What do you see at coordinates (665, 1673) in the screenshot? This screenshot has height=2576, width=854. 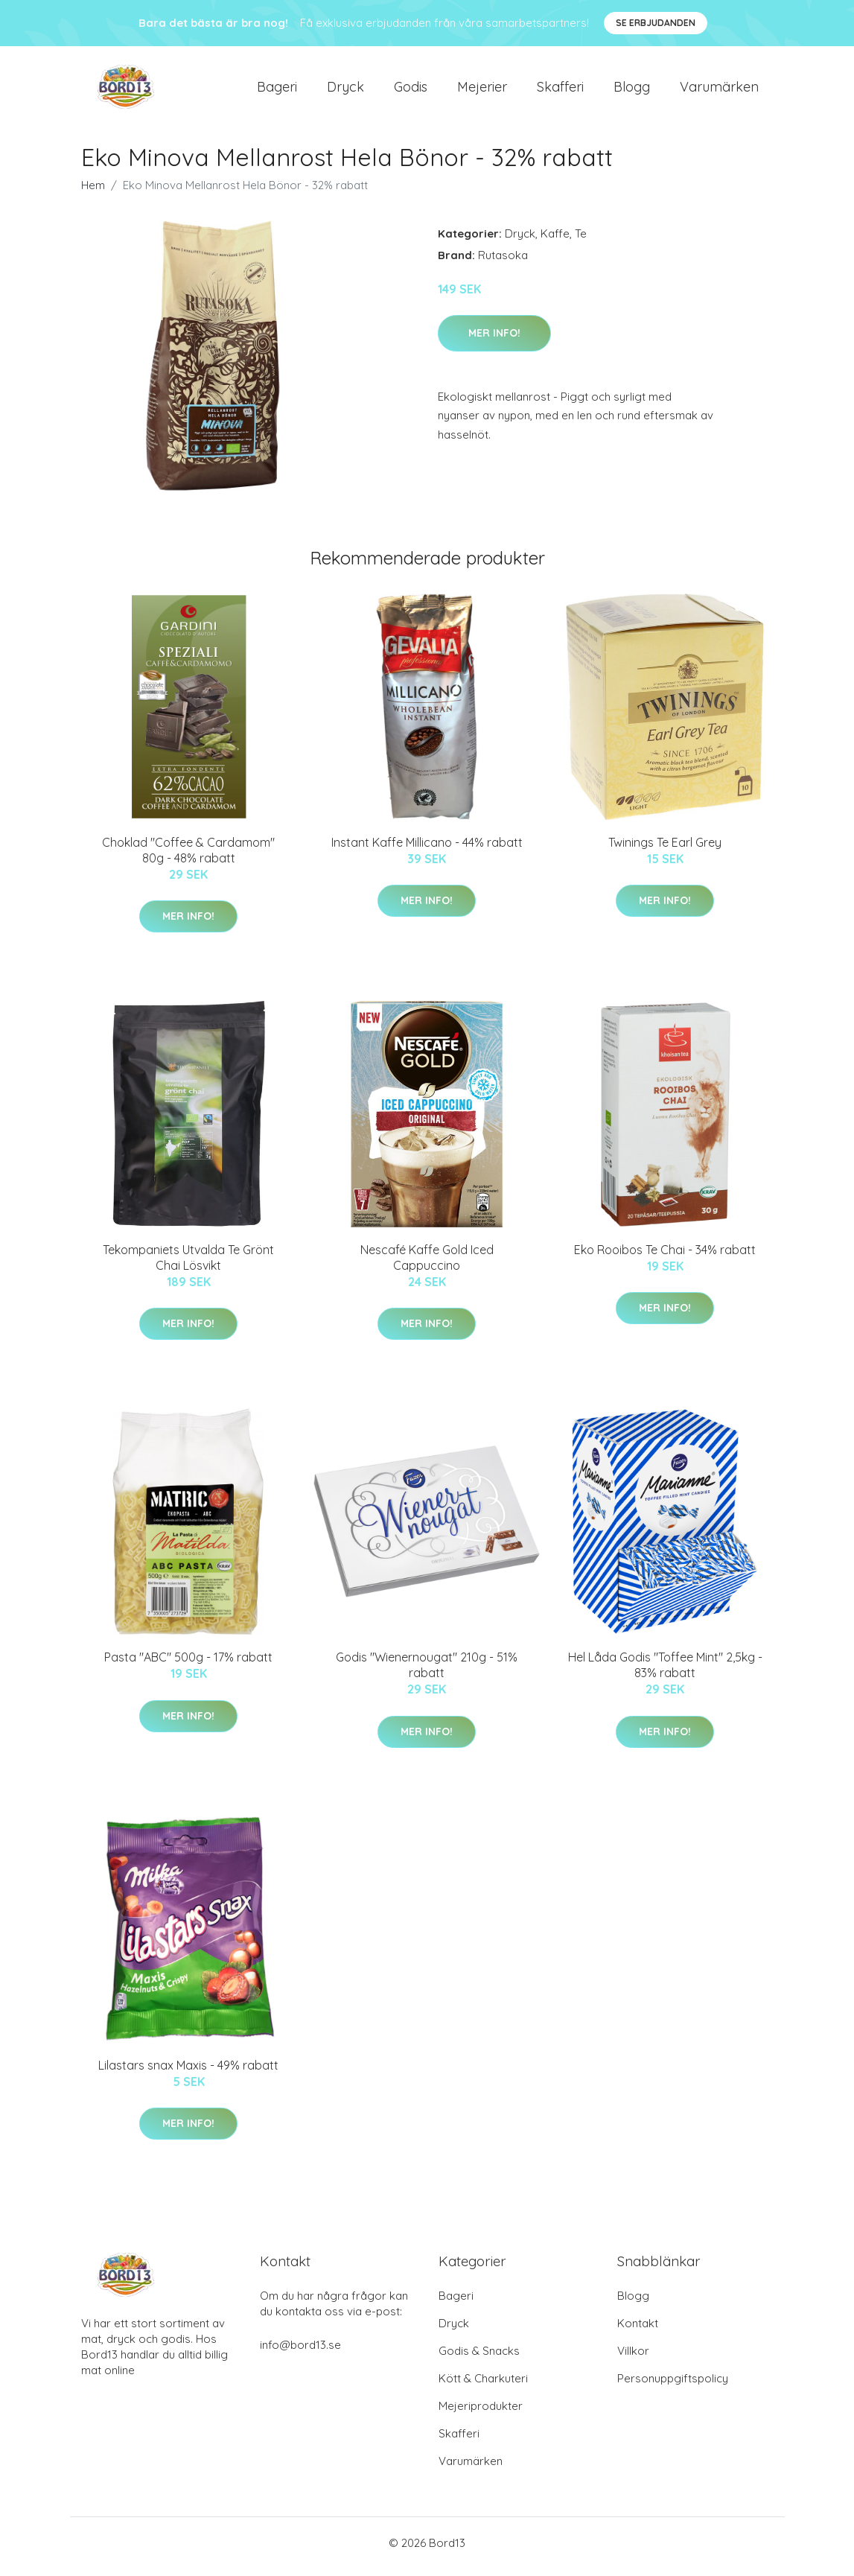 I see `Hel Låda Godis "Toffee Mint" 2,5kg - 83% rabatt` at bounding box center [665, 1673].